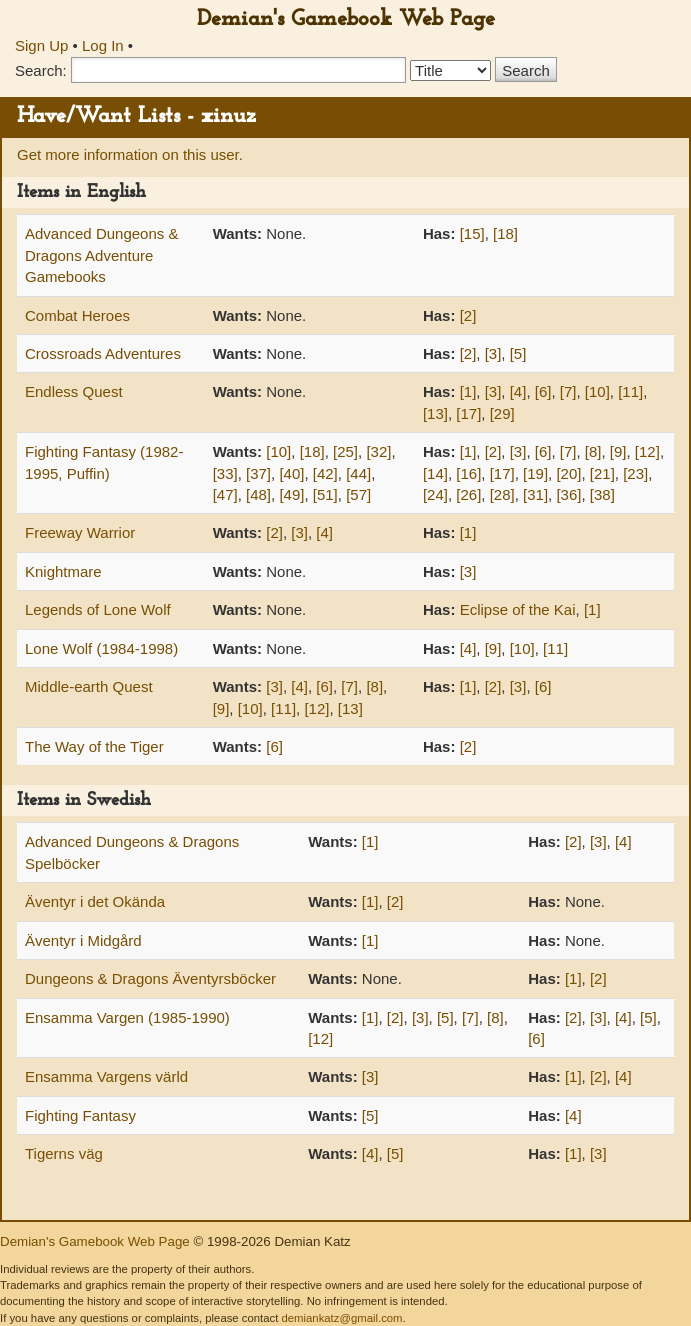  I want to click on Sign Up, so click(41, 45).